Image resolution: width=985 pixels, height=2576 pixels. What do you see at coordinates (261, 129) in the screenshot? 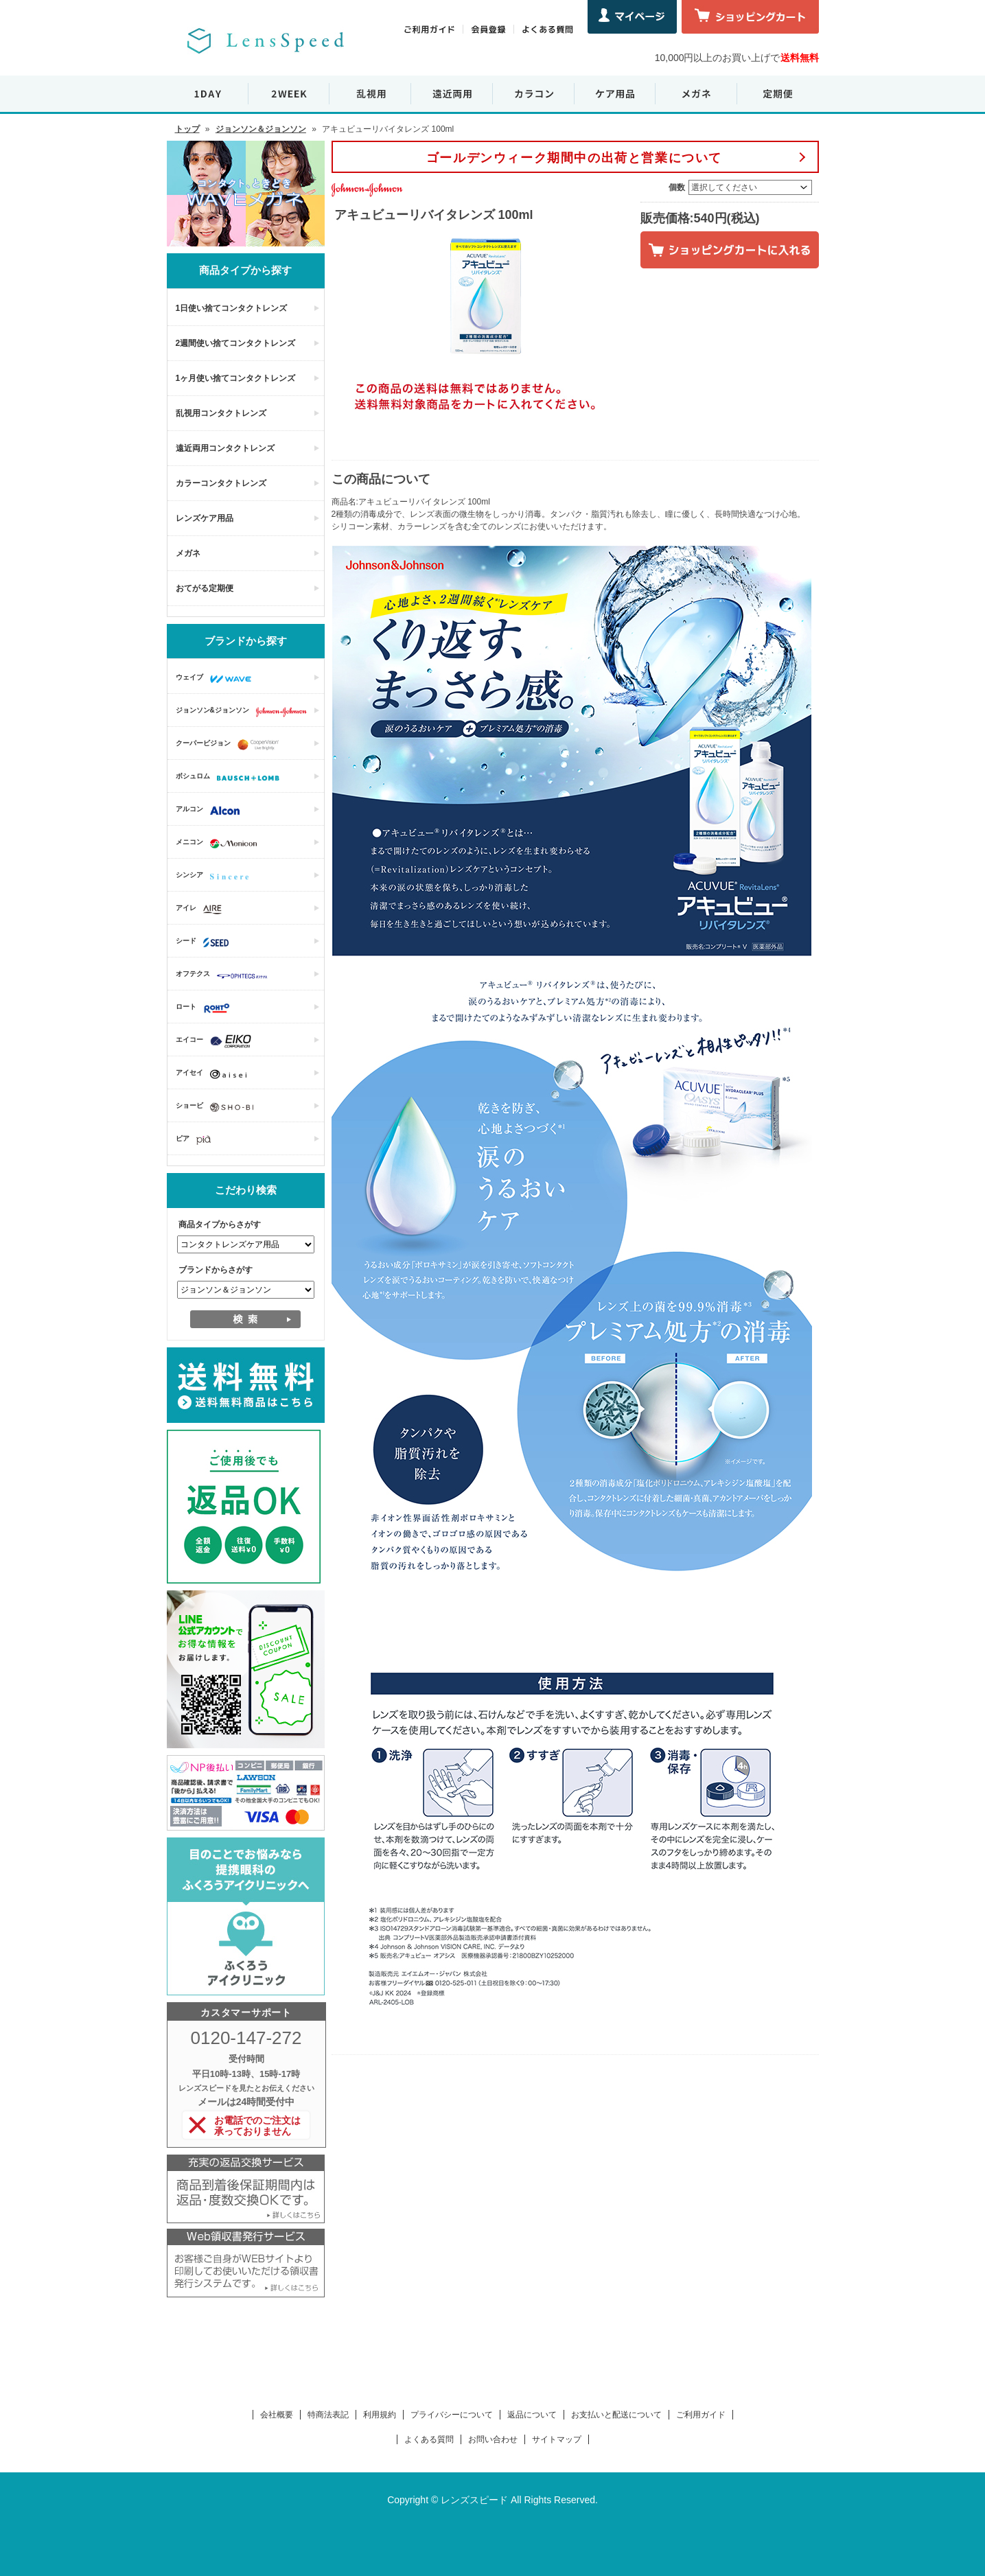
I see `ジョンソン＆ジョンソン` at bounding box center [261, 129].